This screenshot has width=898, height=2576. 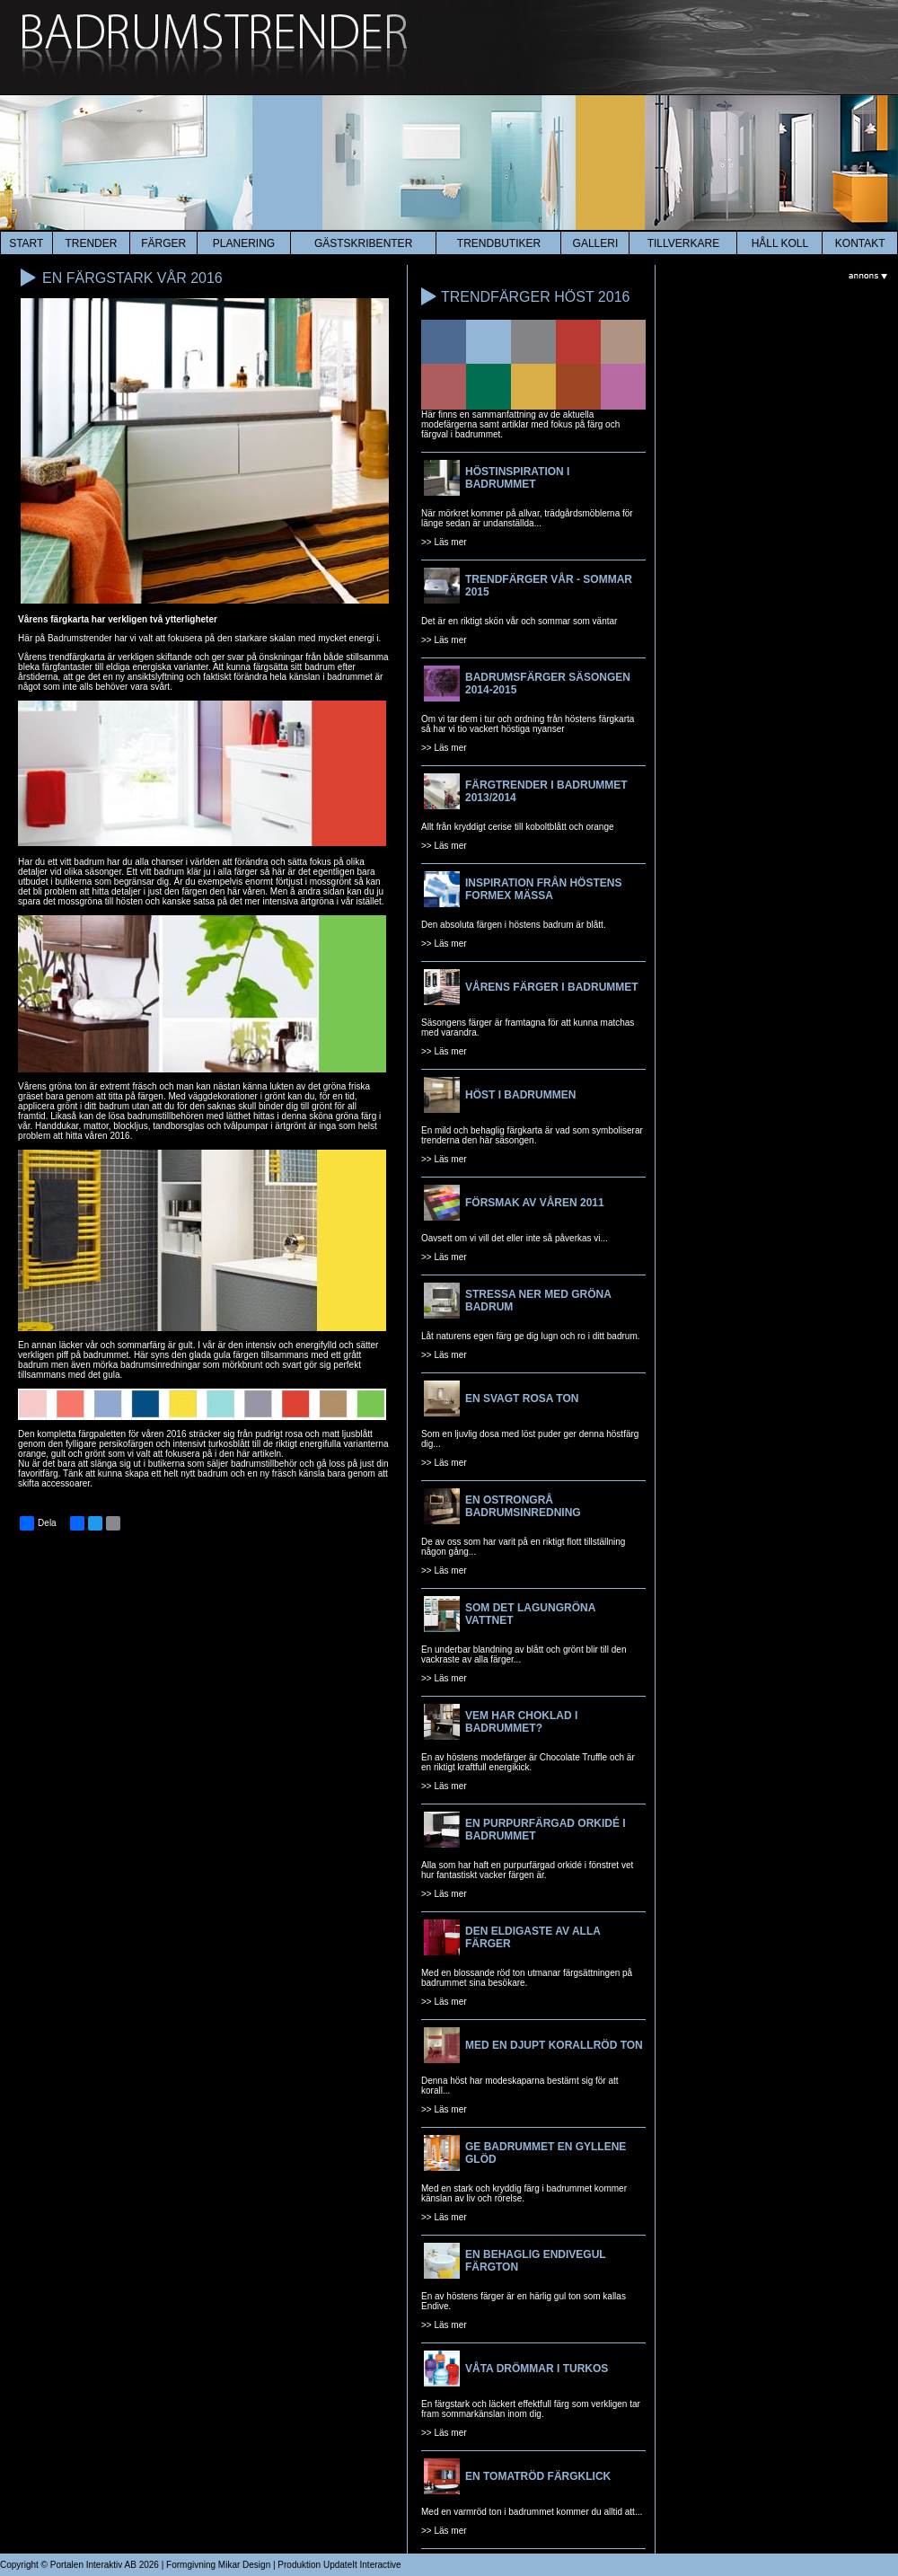 I want to click on planering, so click(x=244, y=243).